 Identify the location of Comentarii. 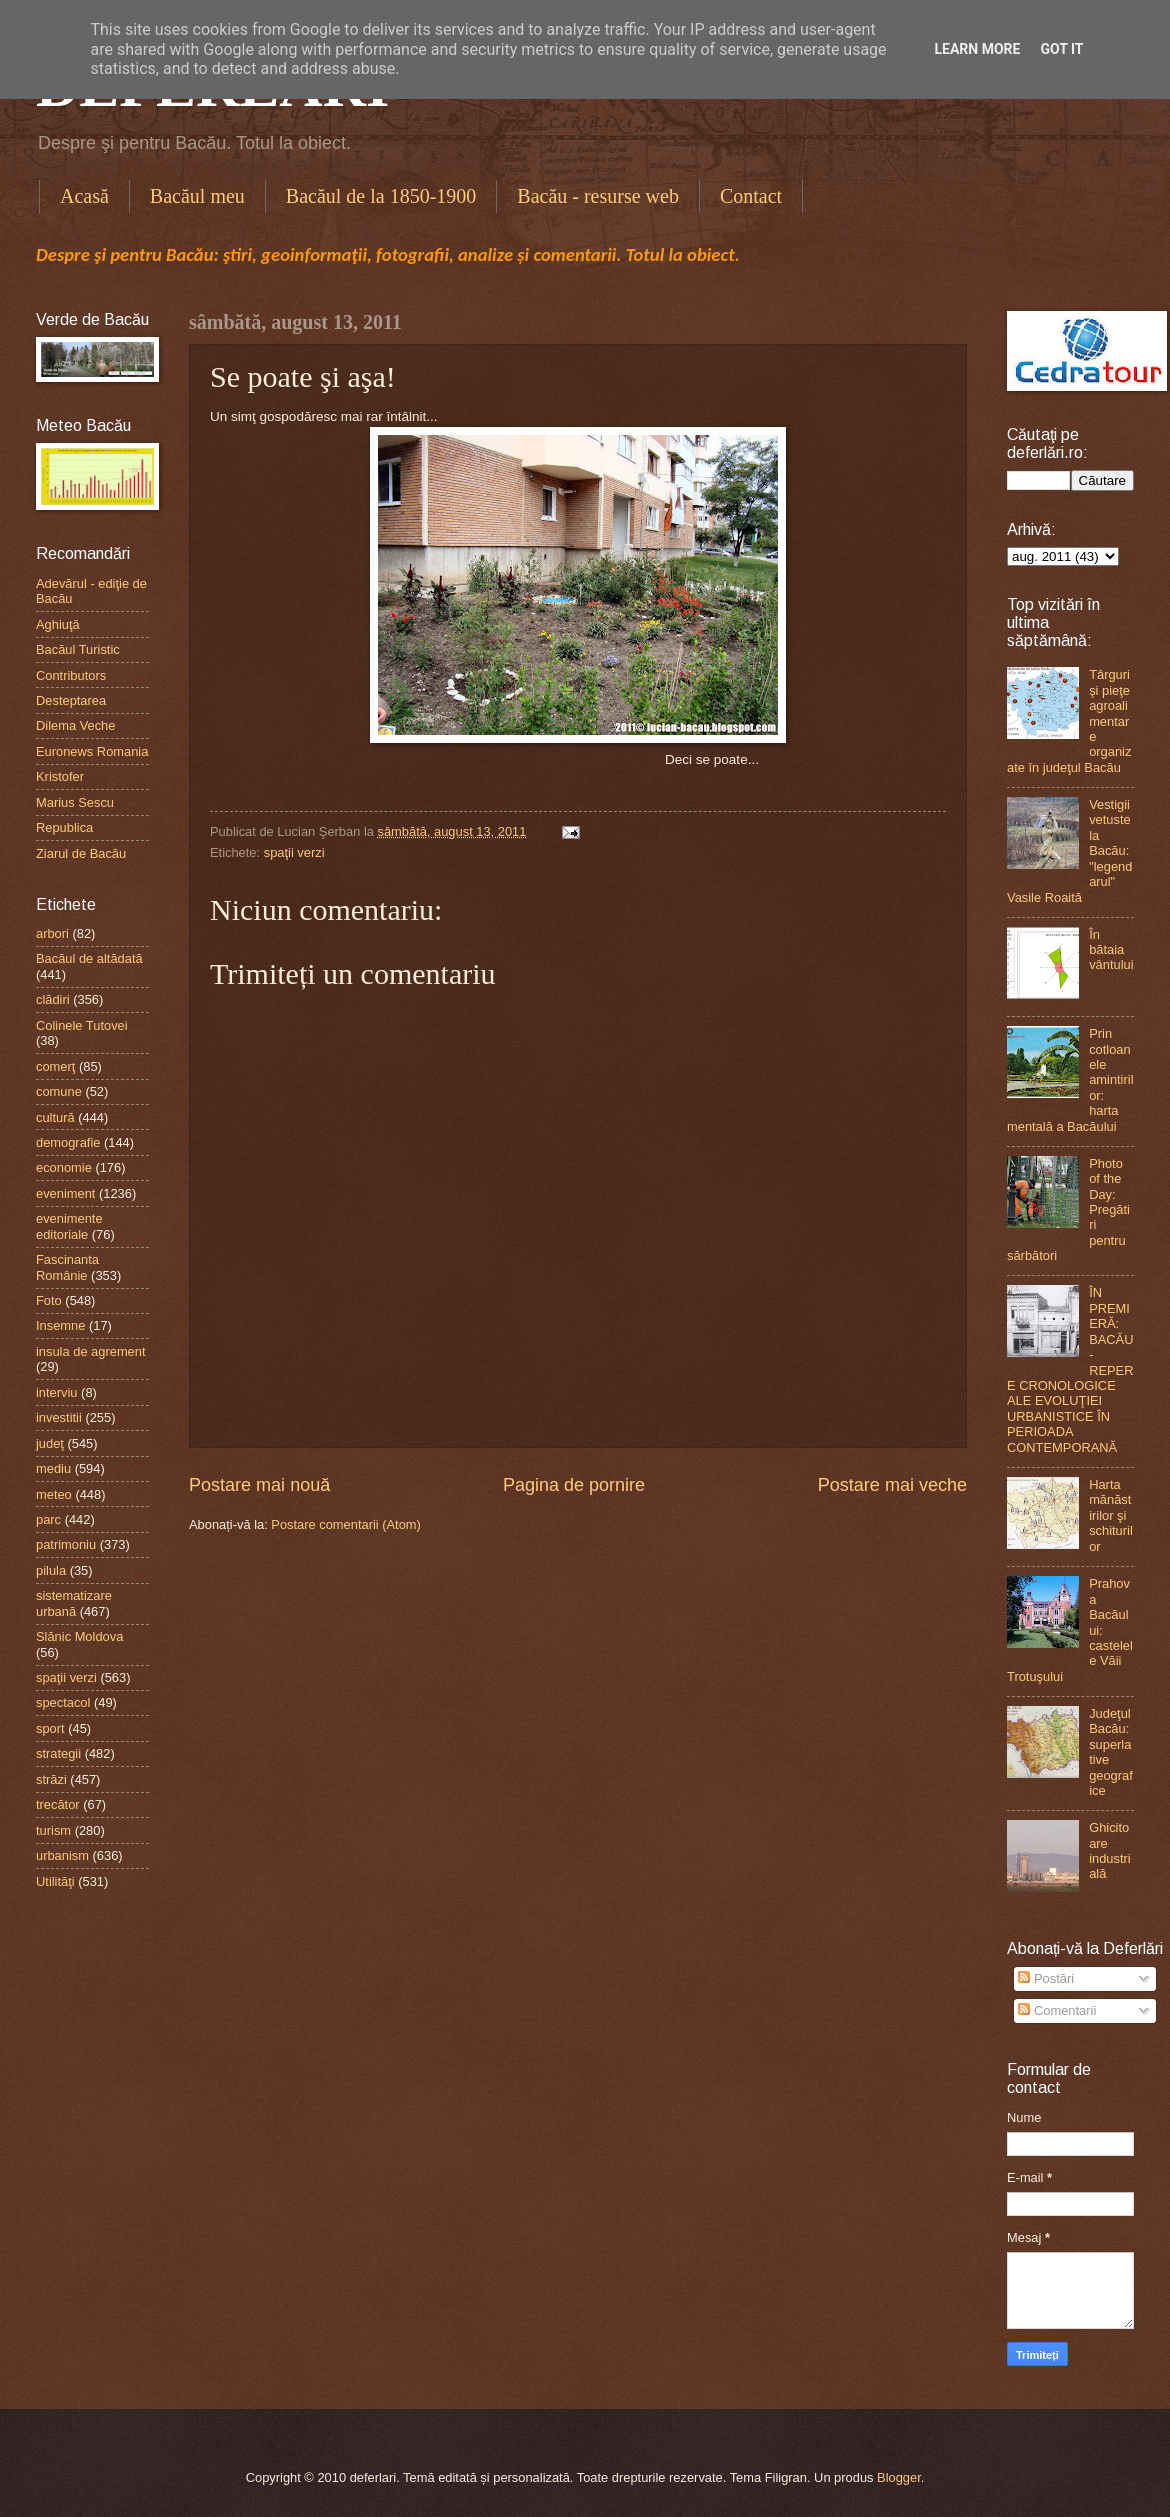
(1057, 2010).